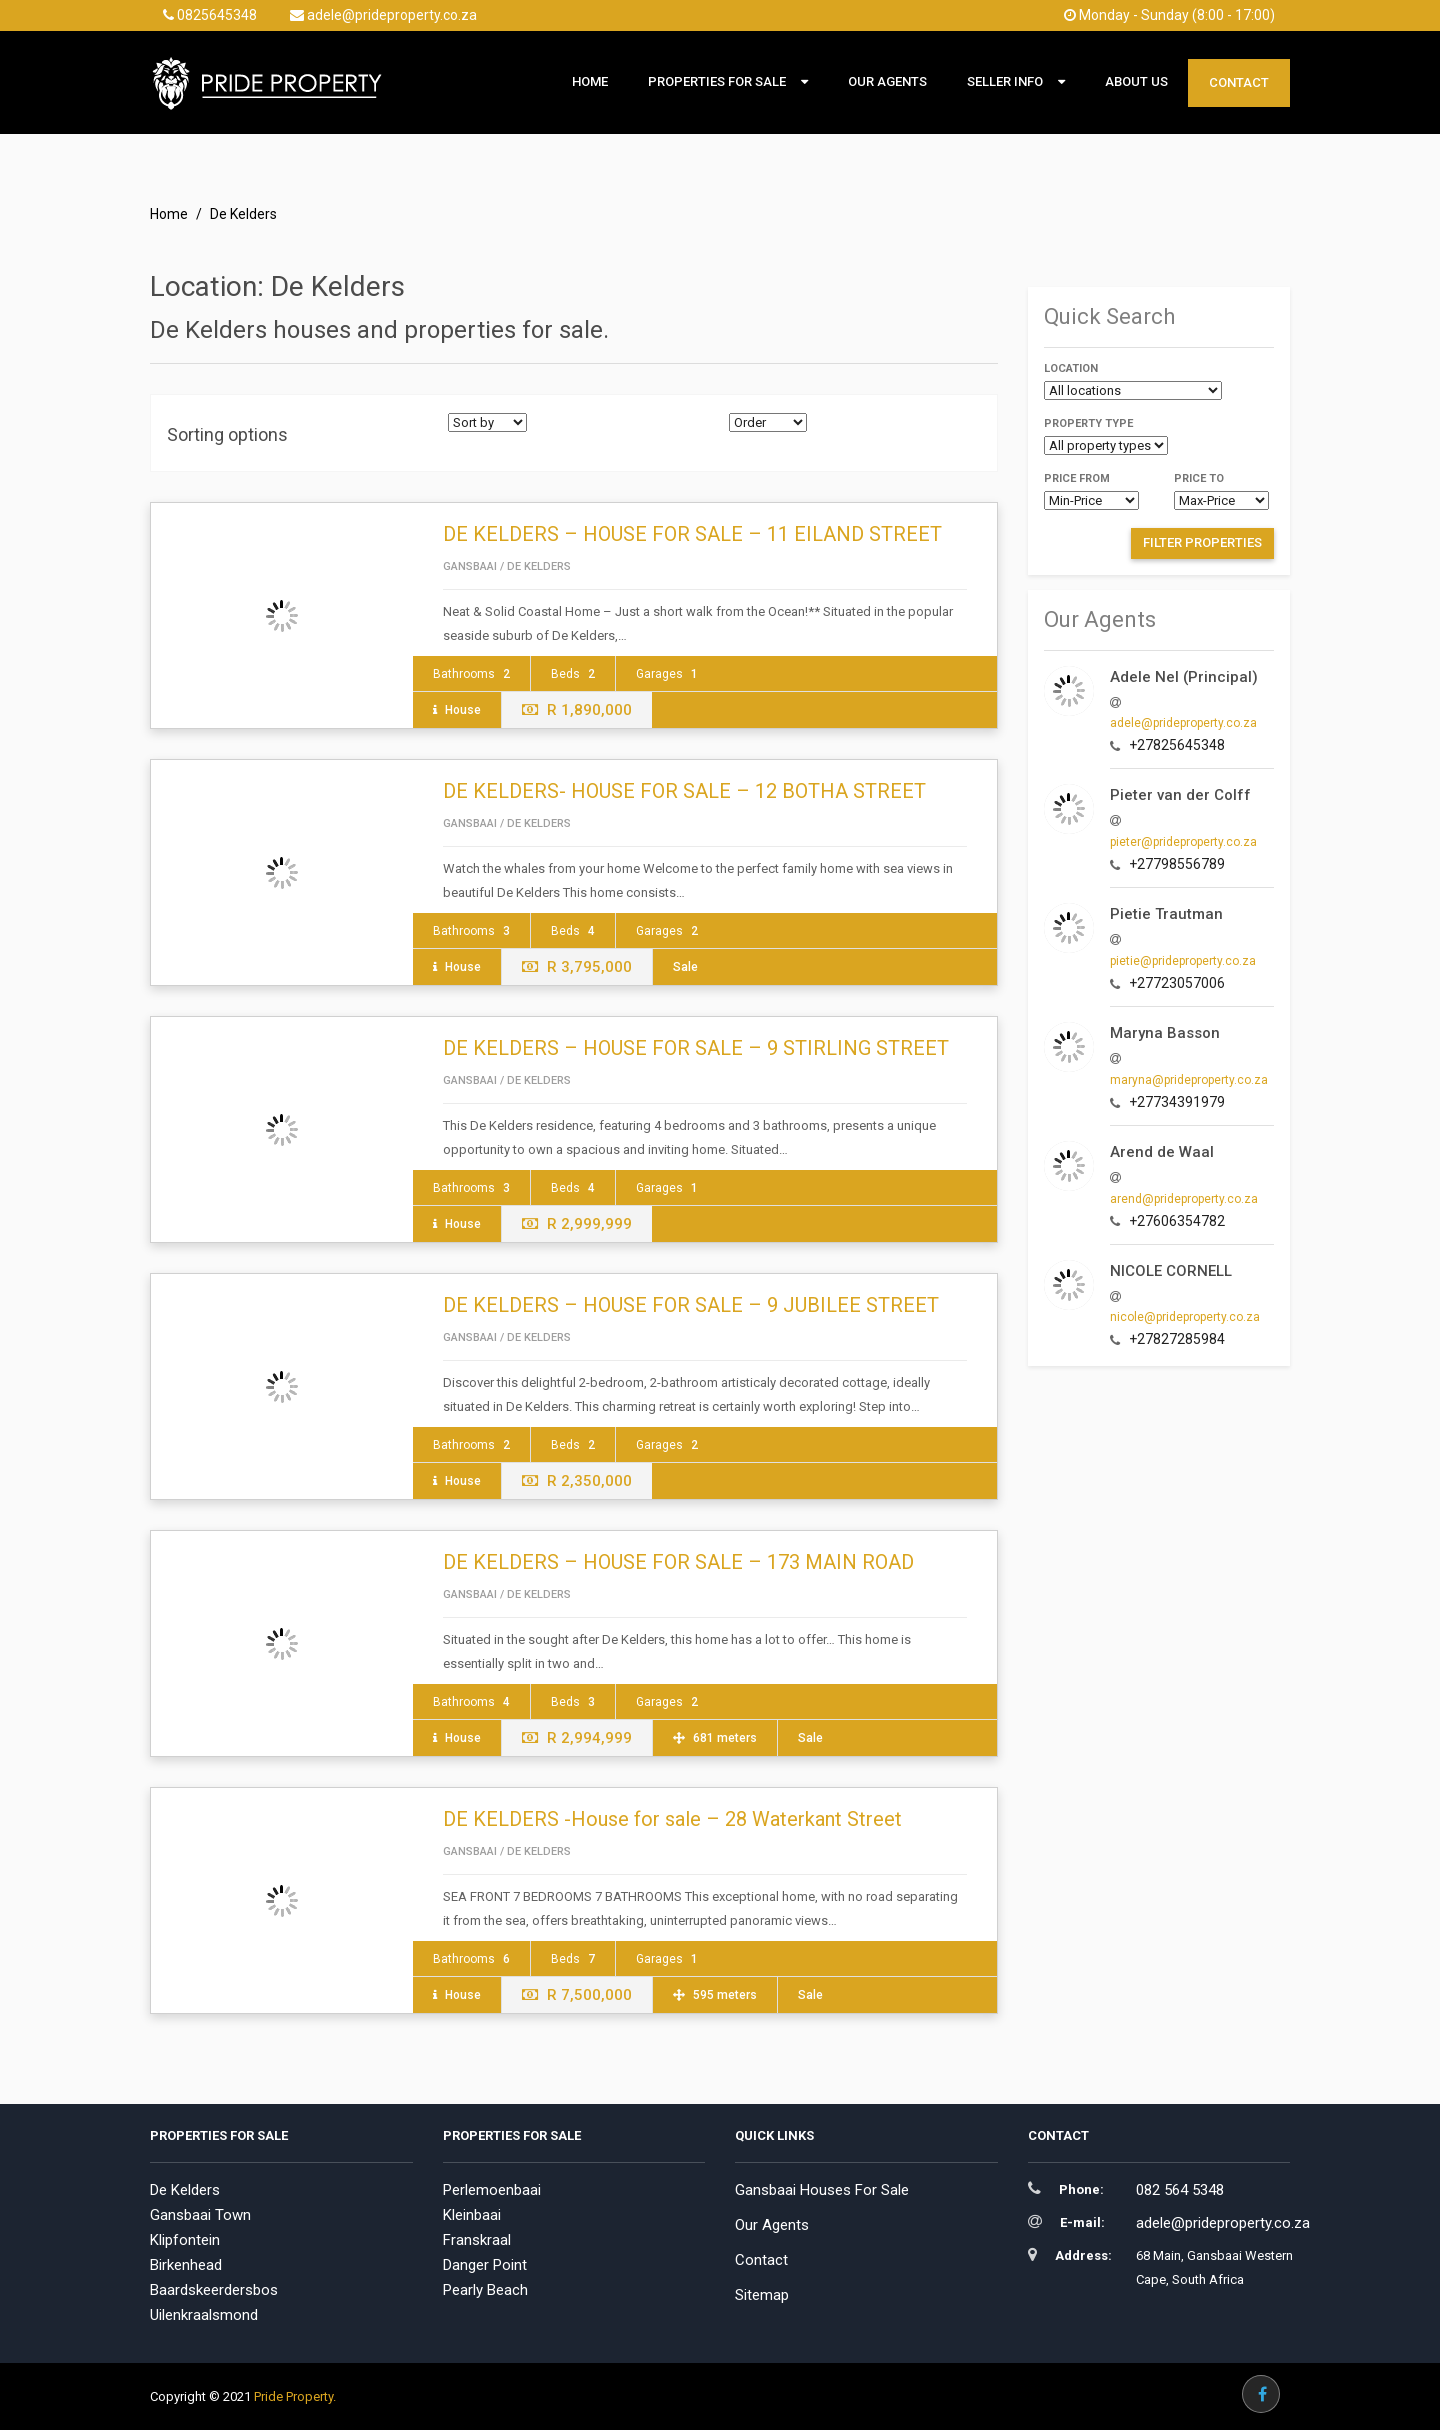  Describe the element at coordinates (678, 1562) in the screenshot. I see `DE KELDERS – HOUSE FOR SALE – 173 MAIN ROAD` at that location.